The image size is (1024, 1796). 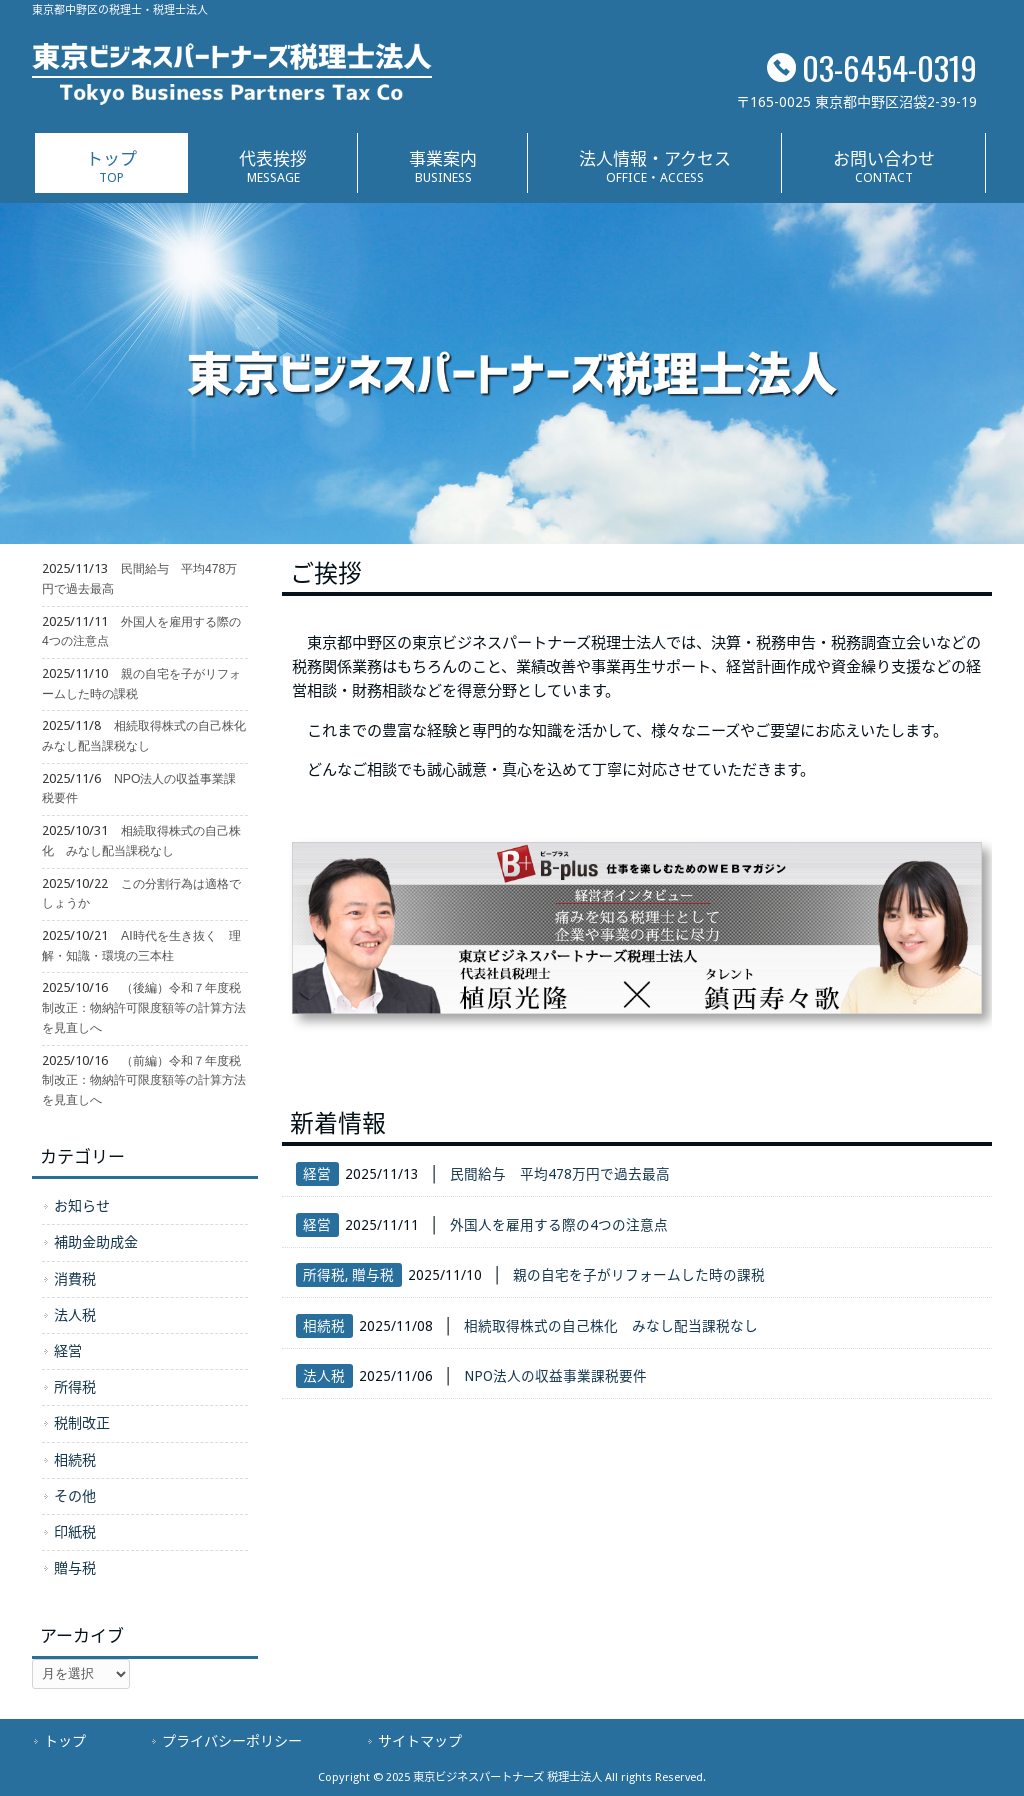 I want to click on 相続税, so click(x=324, y=1326).